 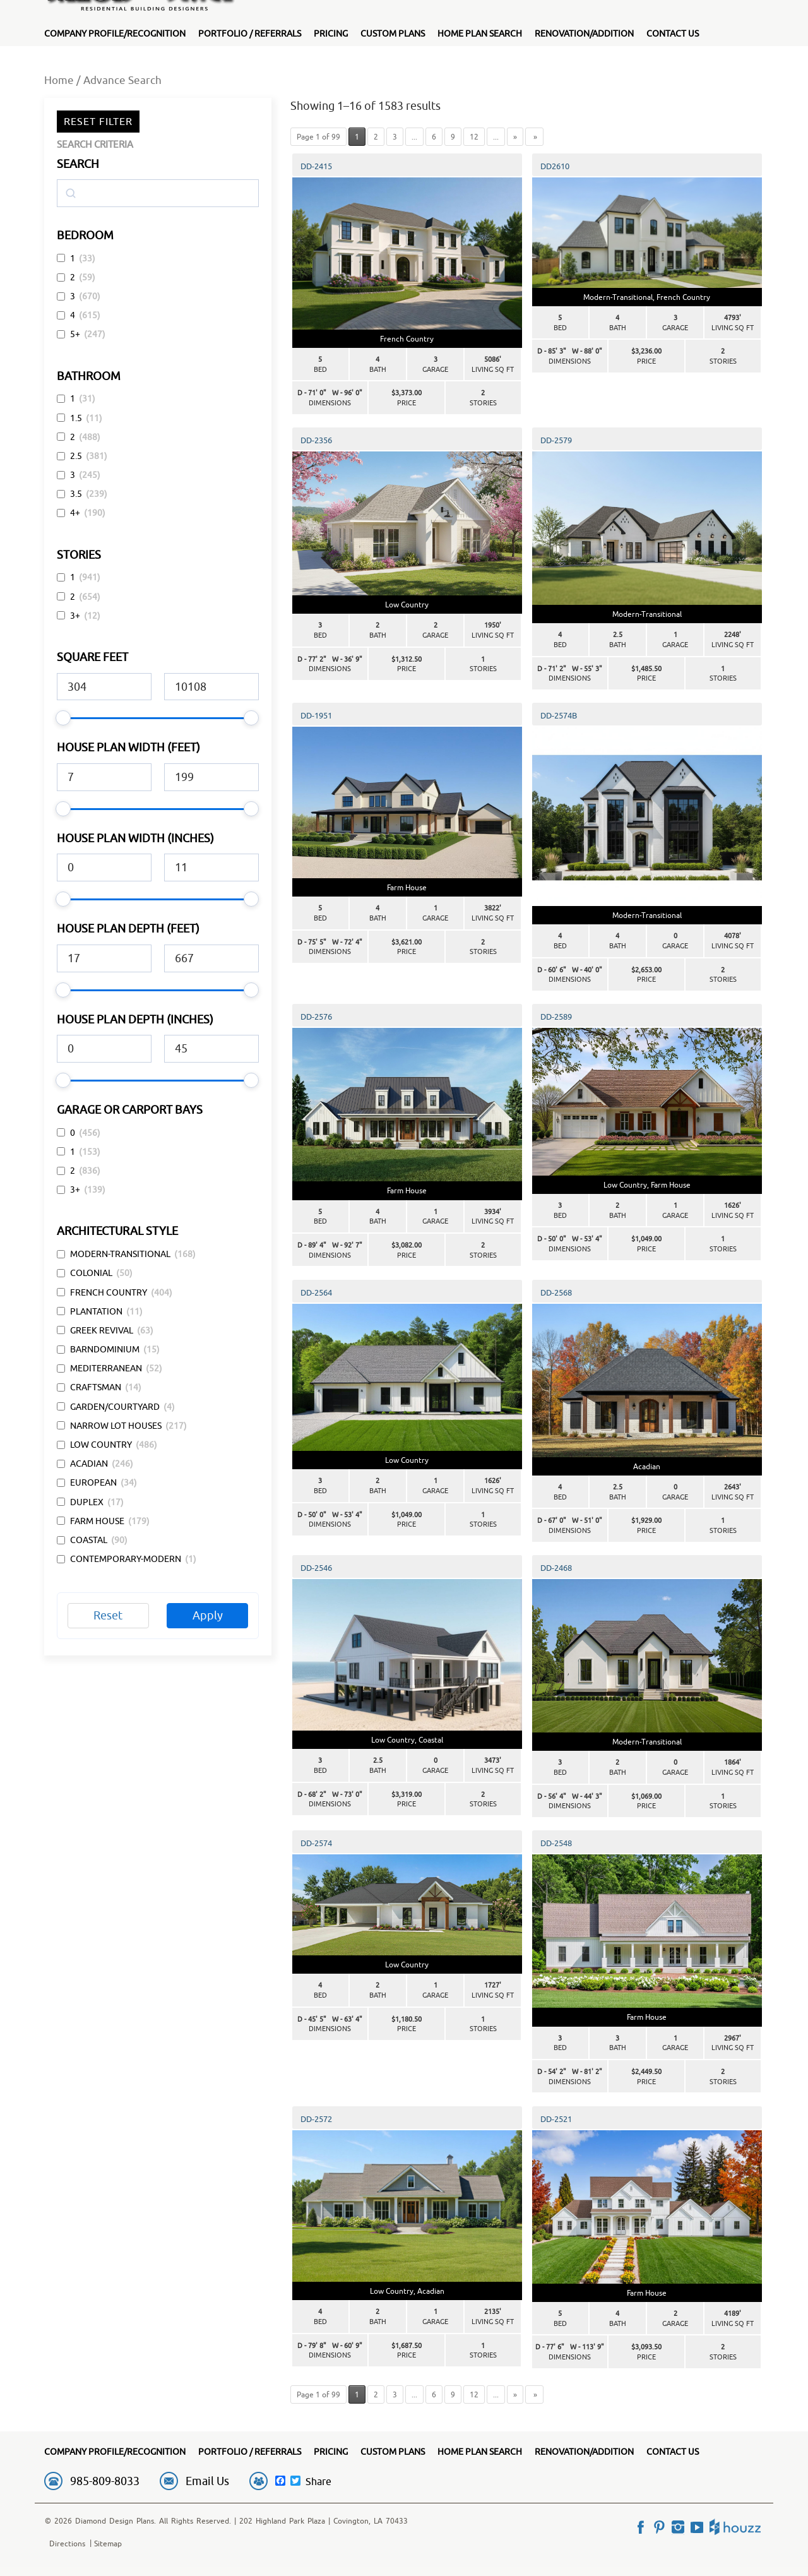 What do you see at coordinates (558, 715) in the screenshot?
I see `DD-2574B` at bounding box center [558, 715].